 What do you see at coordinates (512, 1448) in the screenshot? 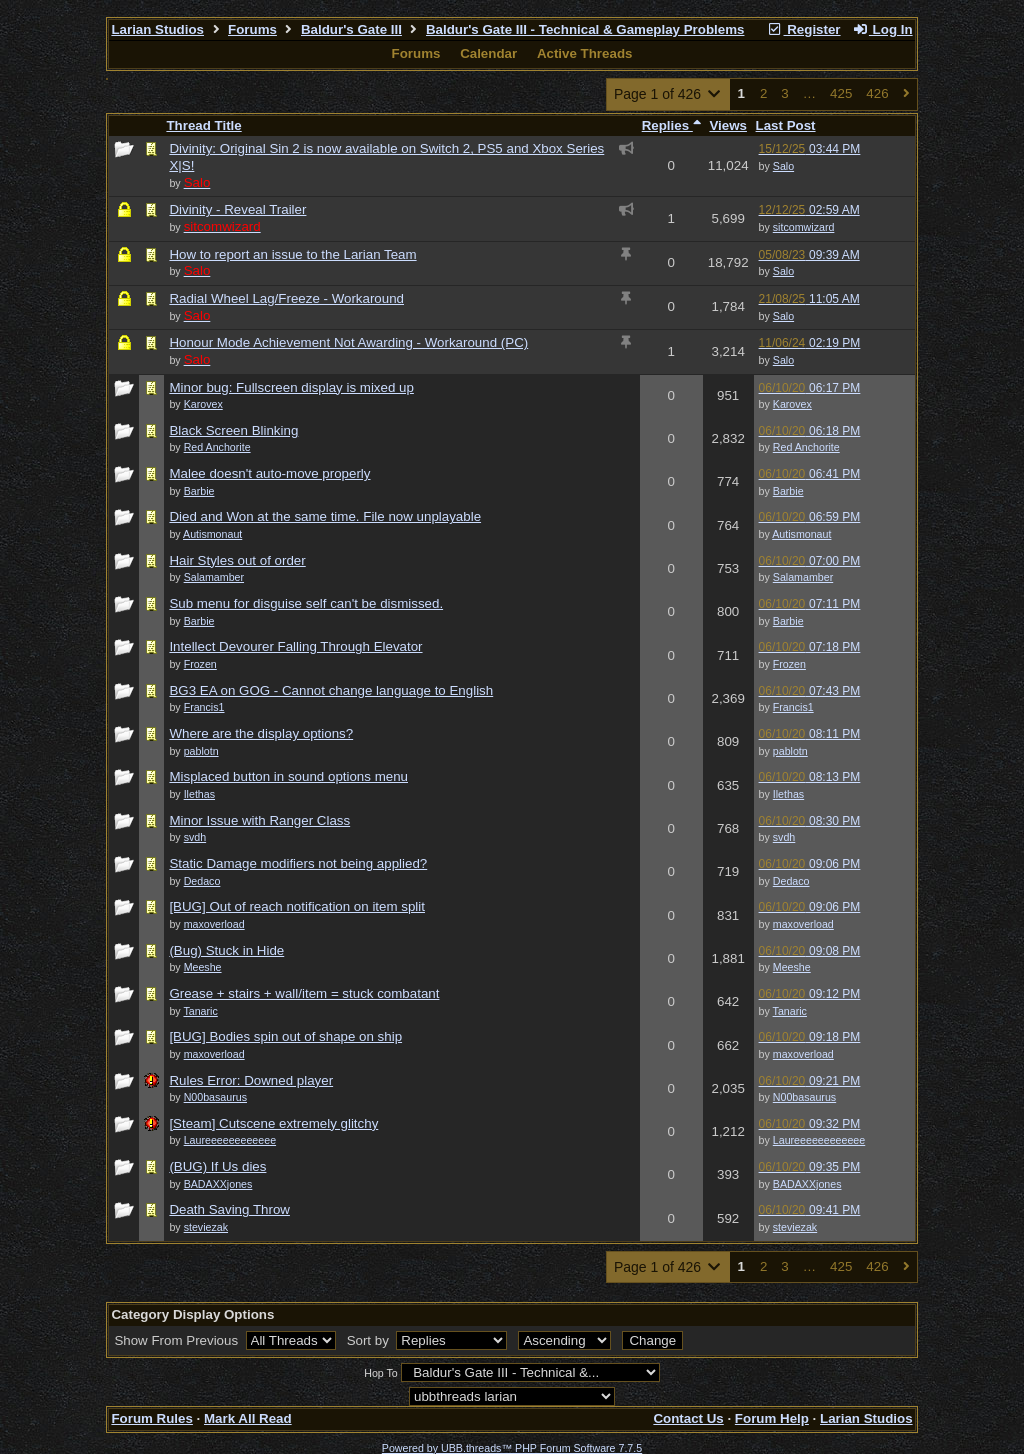
I see `Powered by UBB.threads™ PHP Forum Software 7.7.5` at bounding box center [512, 1448].